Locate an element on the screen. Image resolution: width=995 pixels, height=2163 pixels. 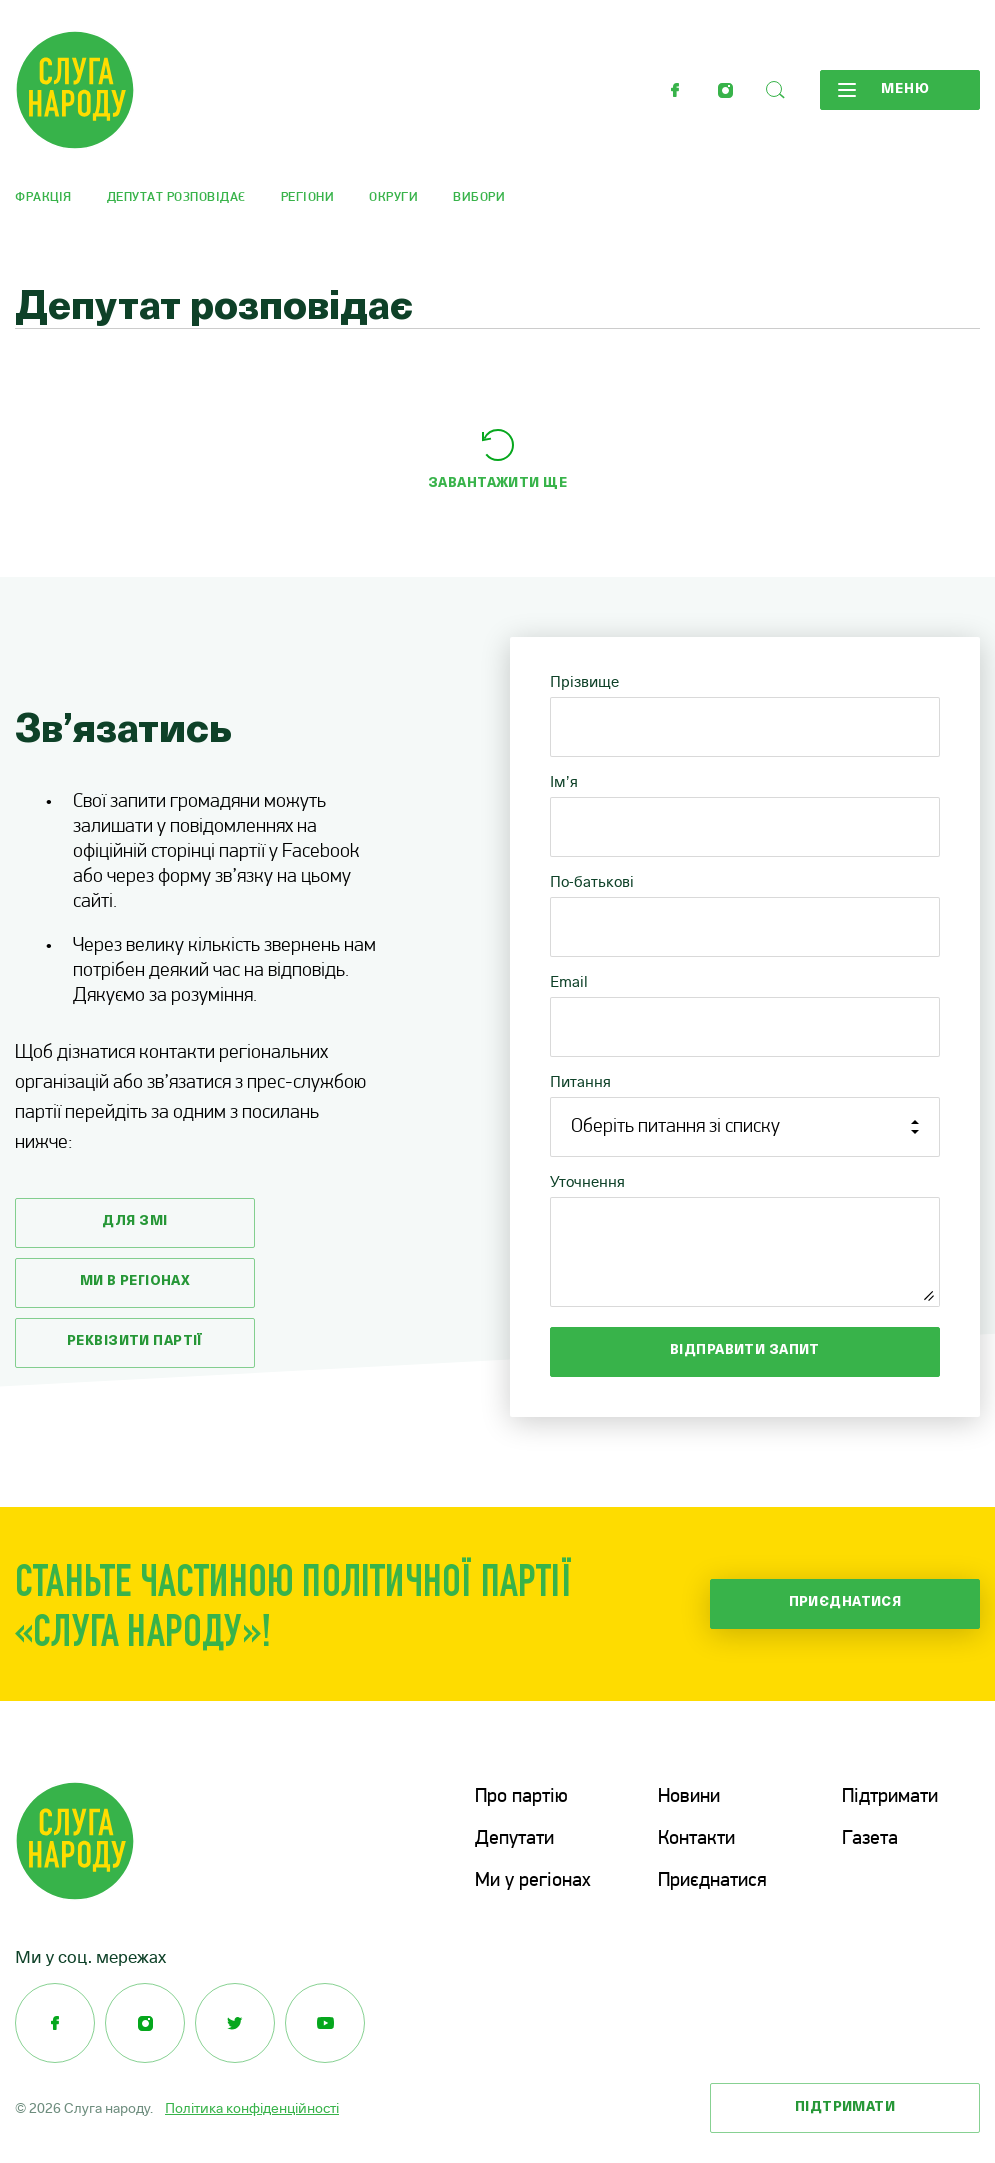
Депутати is located at coordinates (514, 1839).